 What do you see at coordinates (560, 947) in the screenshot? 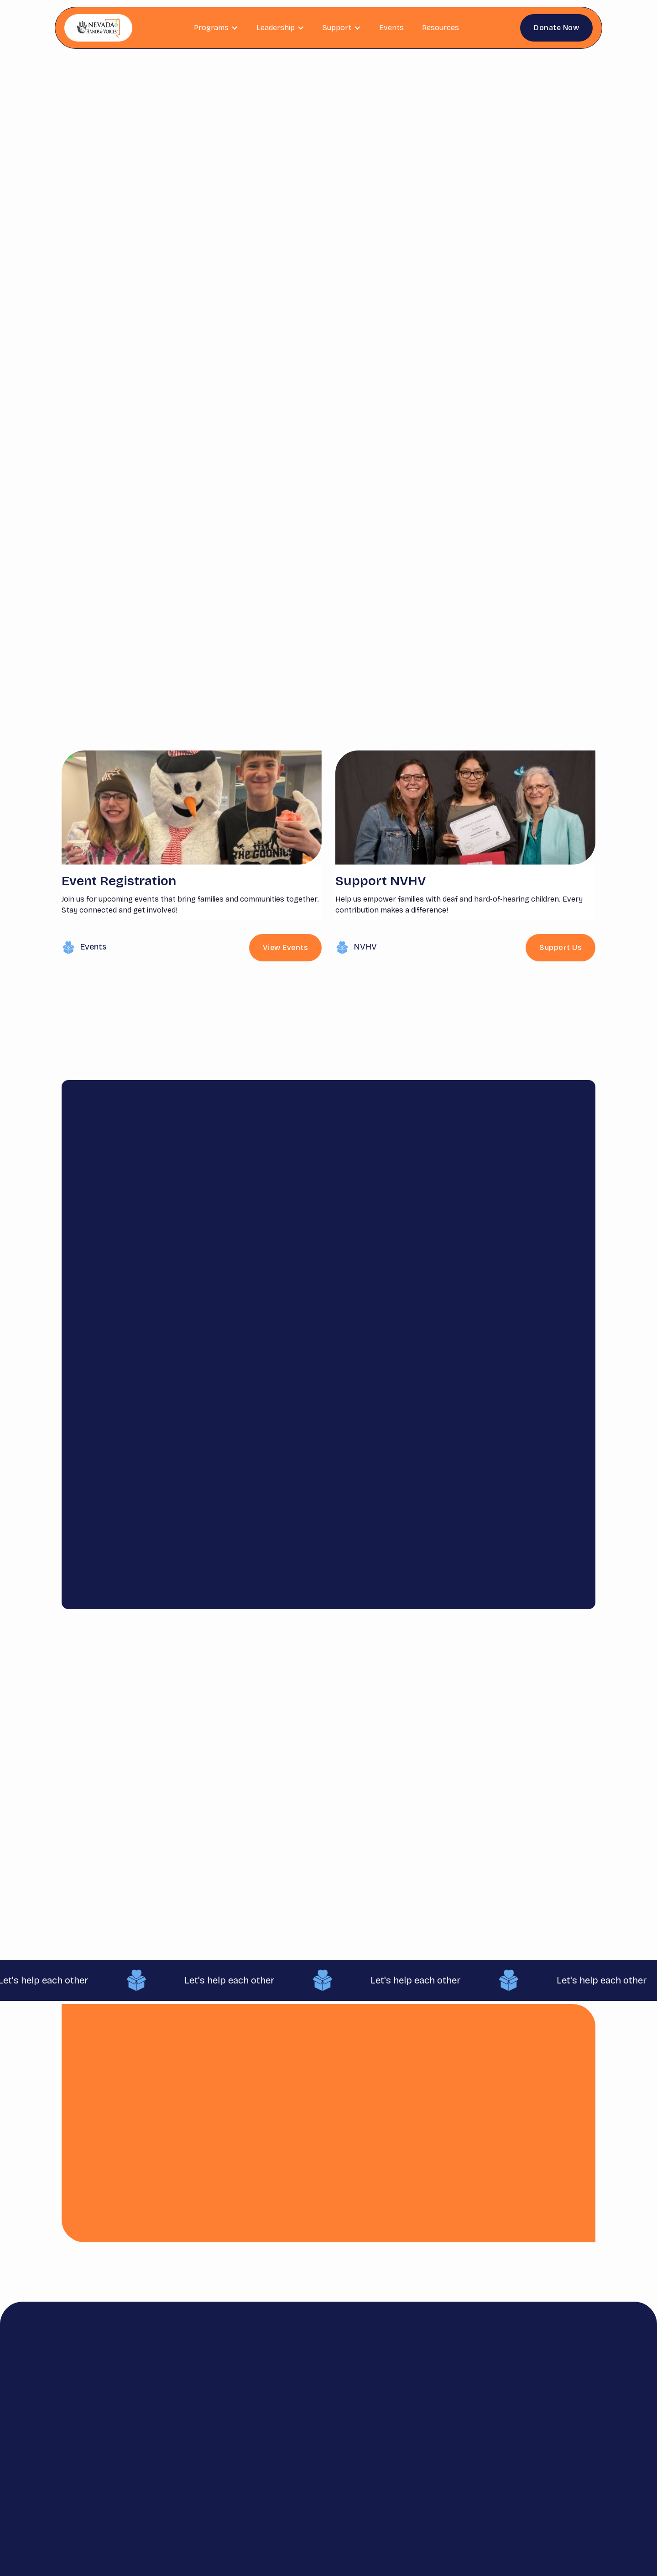
I see `Support Us` at bounding box center [560, 947].